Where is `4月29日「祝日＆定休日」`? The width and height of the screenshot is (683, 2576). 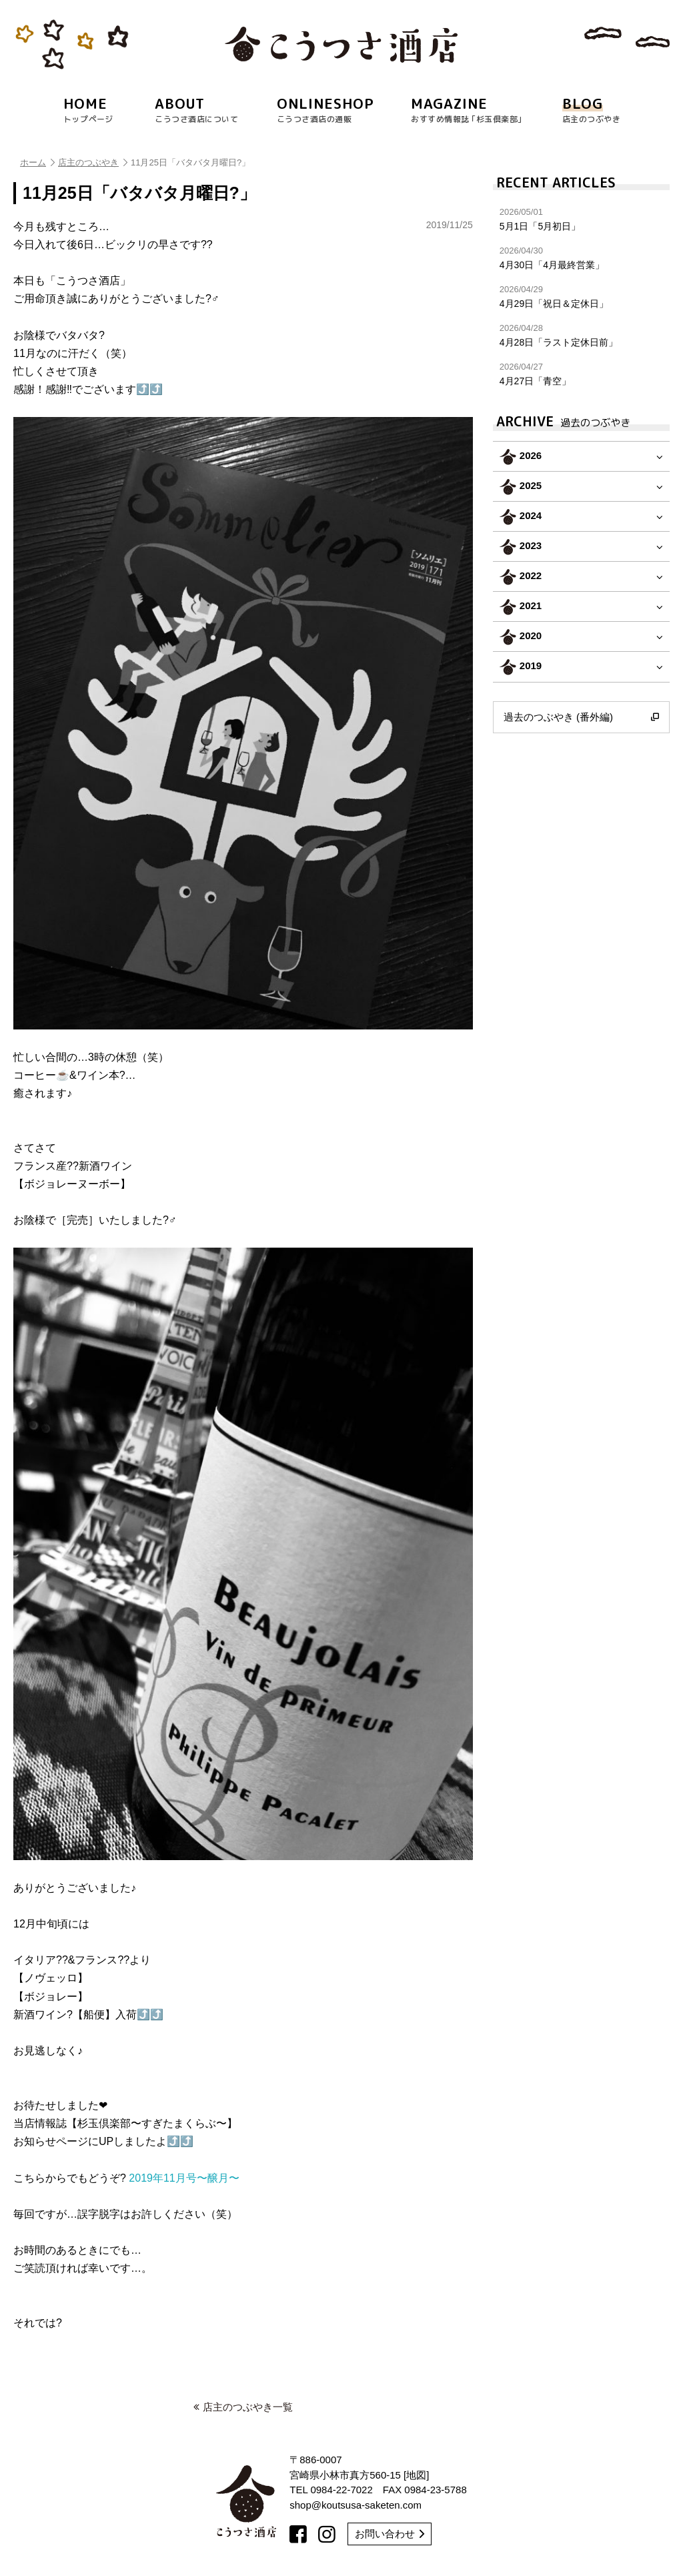
4月29日「祝日＆定休日」 is located at coordinates (581, 296).